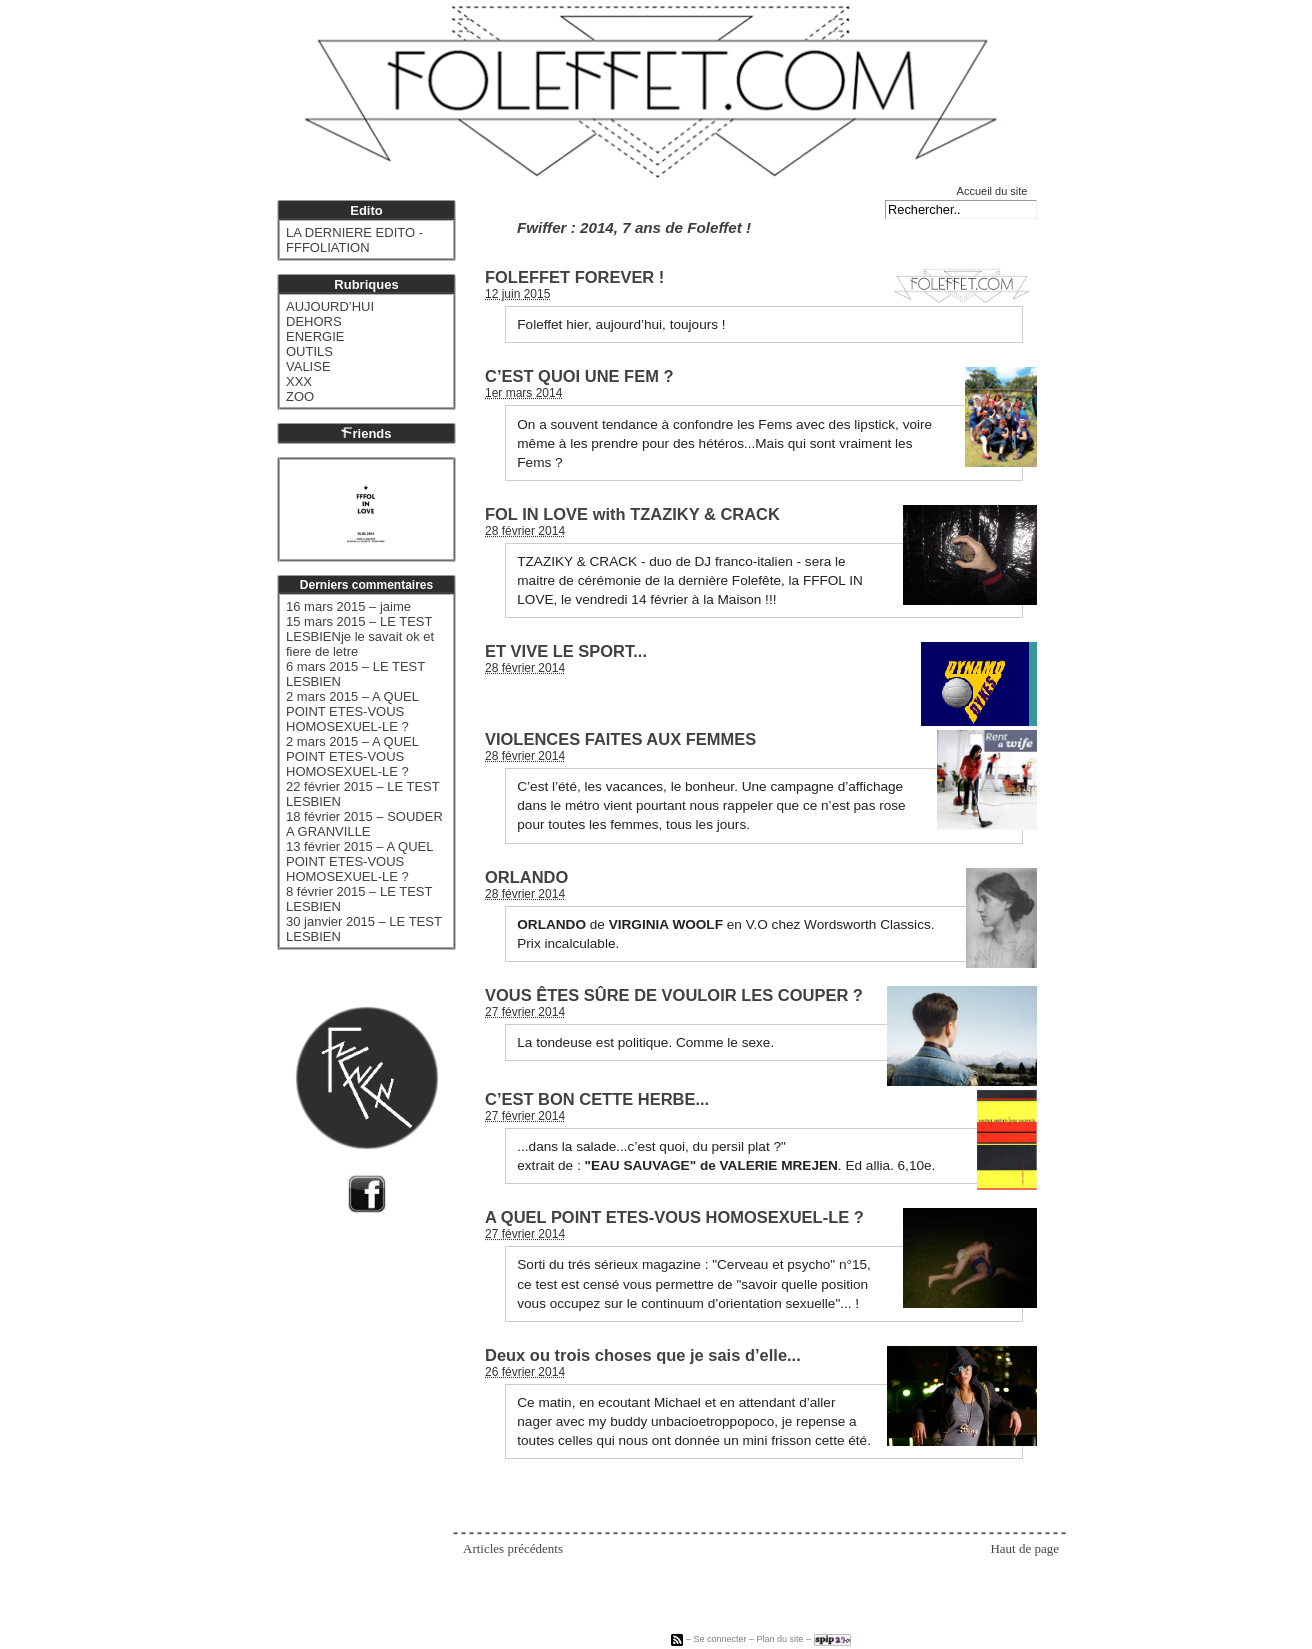  Describe the element at coordinates (299, 381) in the screenshot. I see `XXX` at that location.